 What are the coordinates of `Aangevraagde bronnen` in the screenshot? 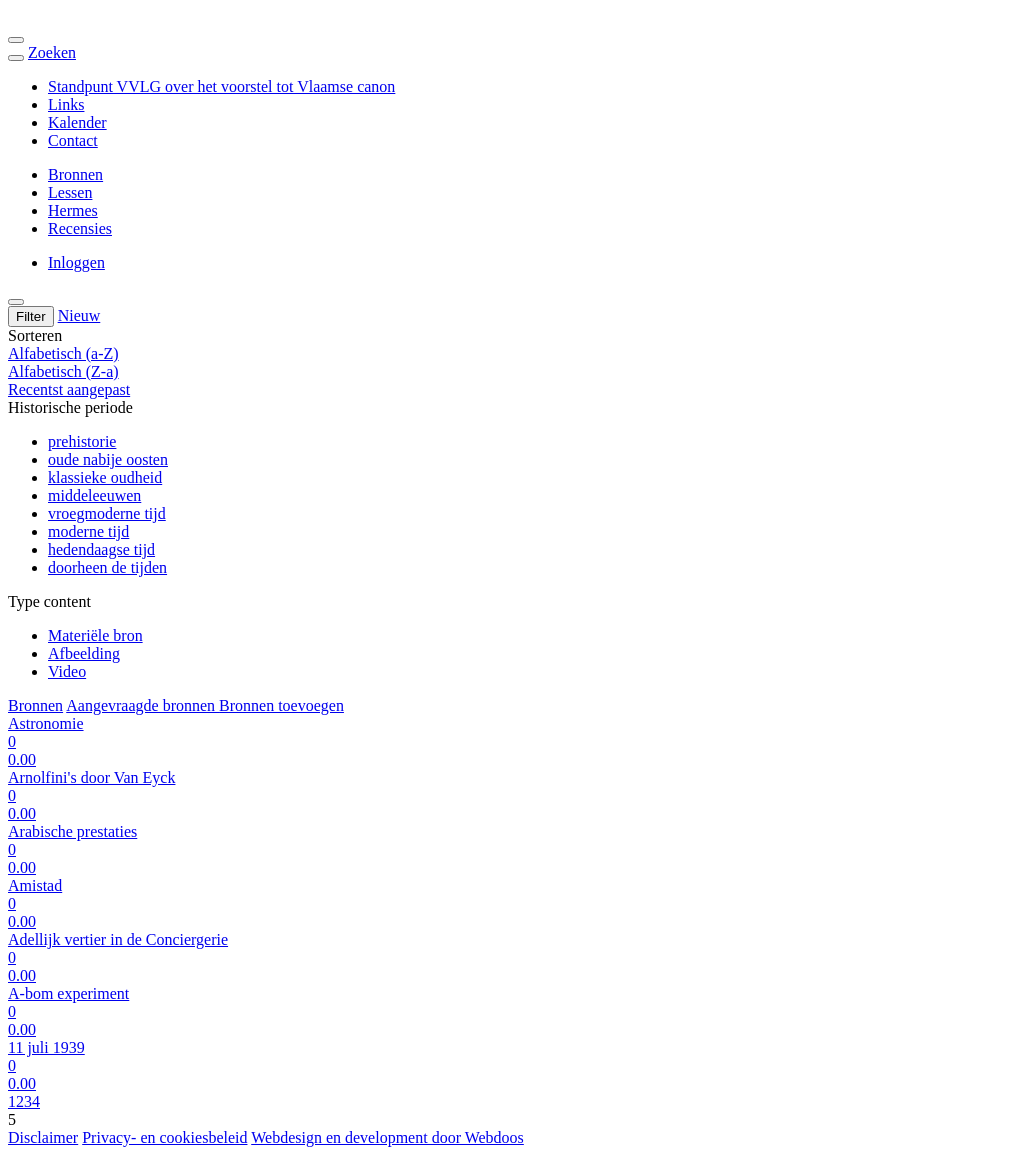 It's located at (142, 705).